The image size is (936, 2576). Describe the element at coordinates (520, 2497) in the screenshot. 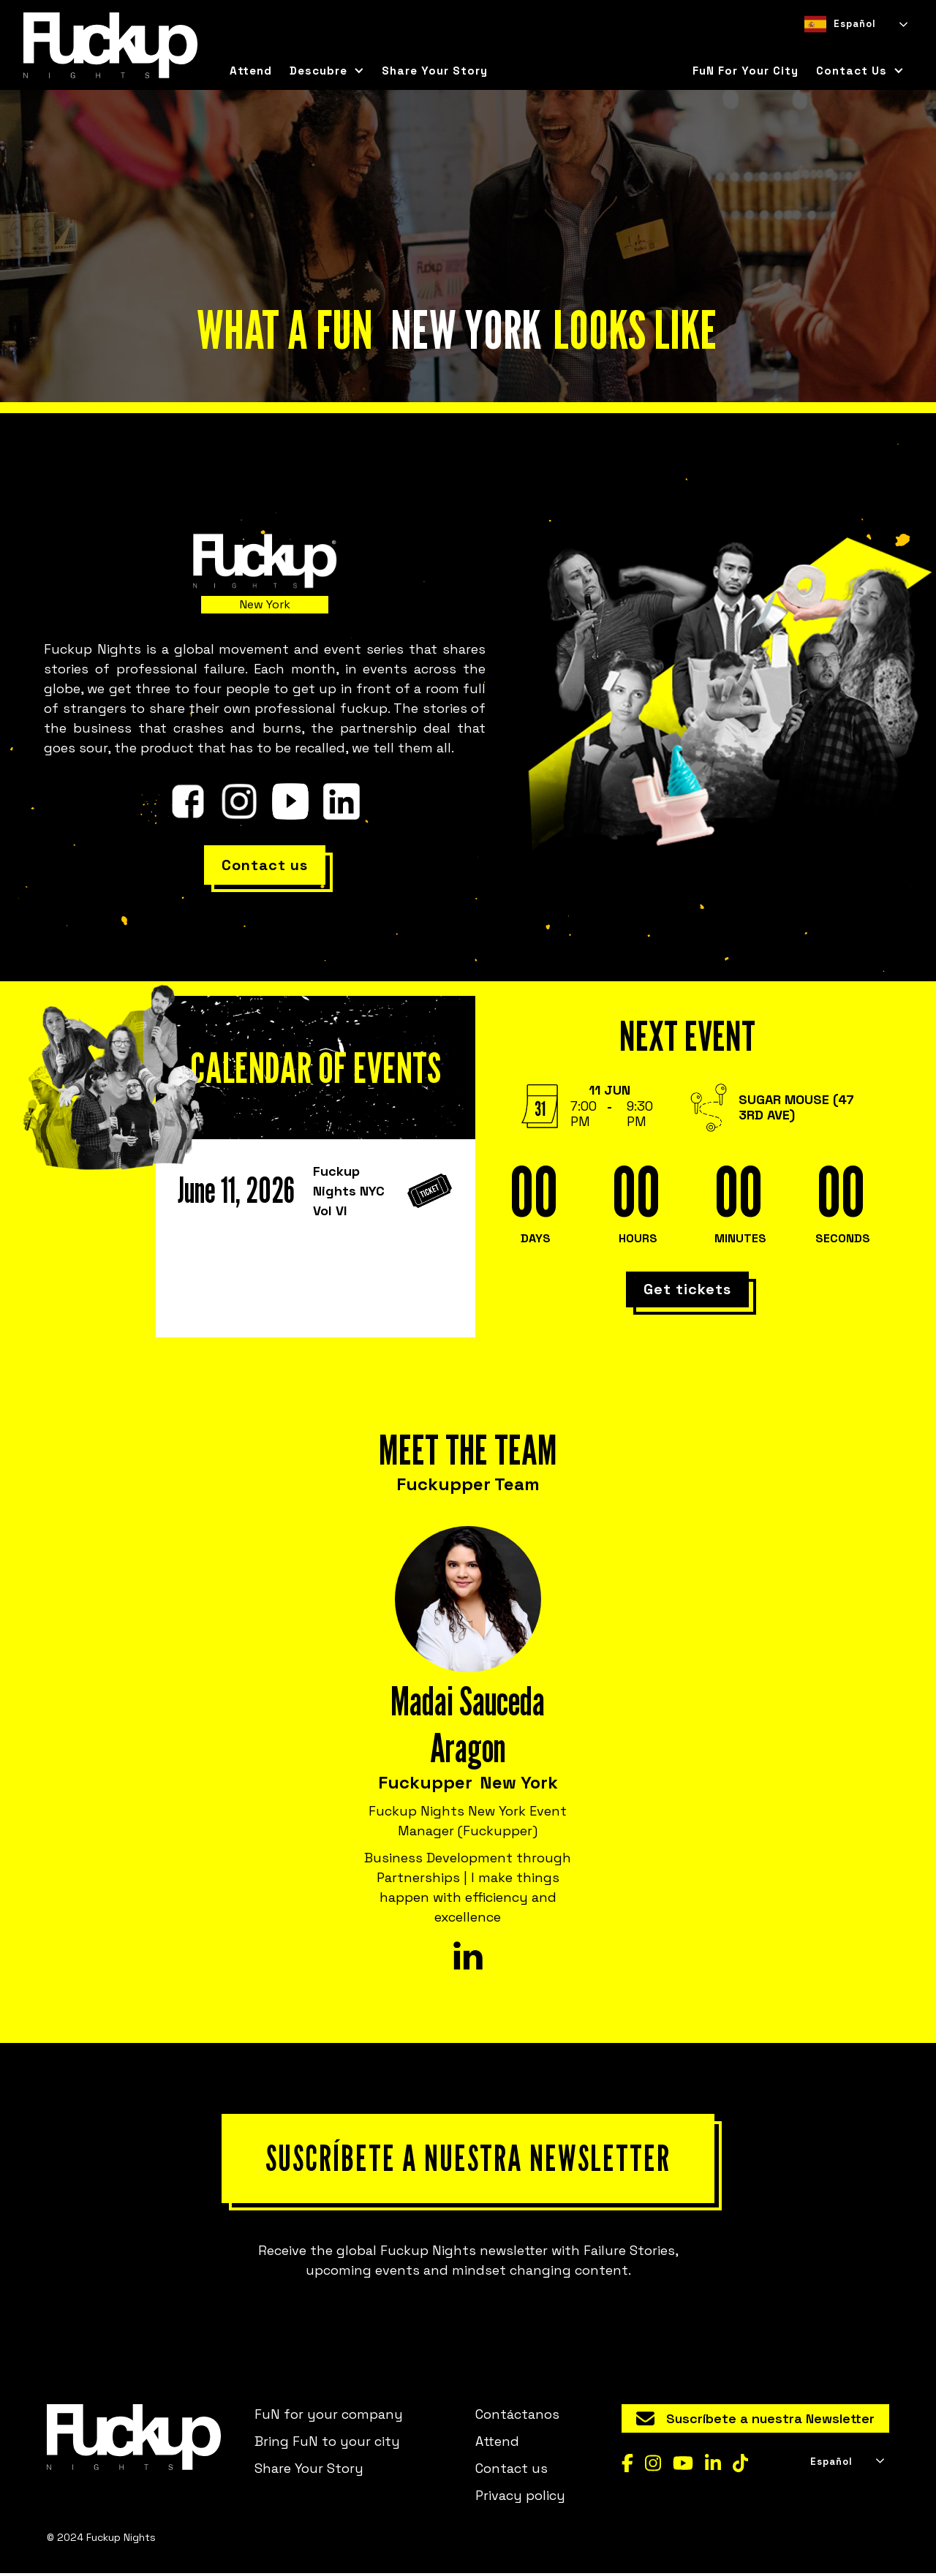

I see `Privacy policy` at that location.